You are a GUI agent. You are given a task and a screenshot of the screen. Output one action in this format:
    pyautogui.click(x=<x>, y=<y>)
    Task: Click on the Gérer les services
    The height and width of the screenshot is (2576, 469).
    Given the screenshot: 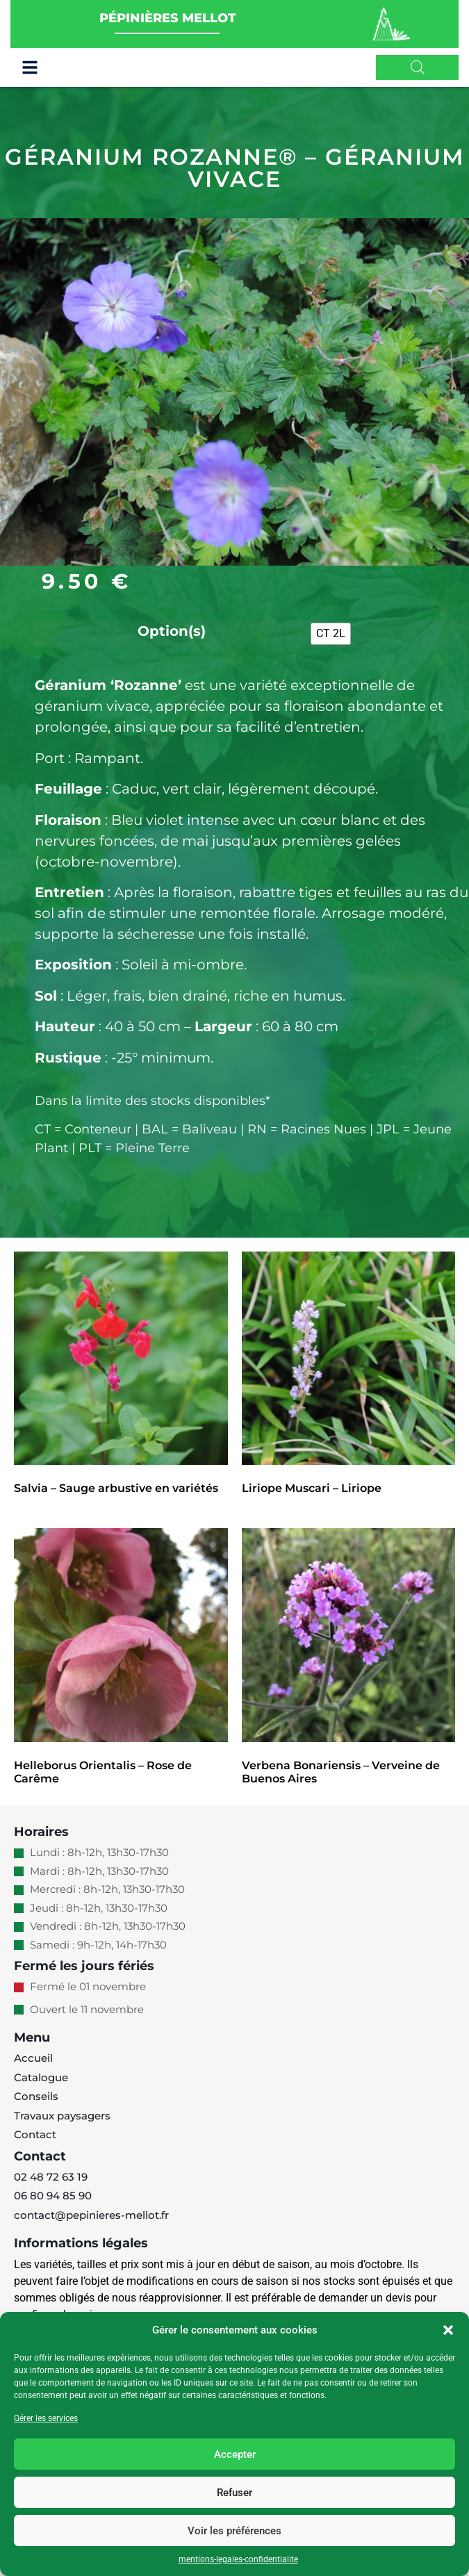 What is the action you would take?
    pyautogui.click(x=46, y=2418)
    